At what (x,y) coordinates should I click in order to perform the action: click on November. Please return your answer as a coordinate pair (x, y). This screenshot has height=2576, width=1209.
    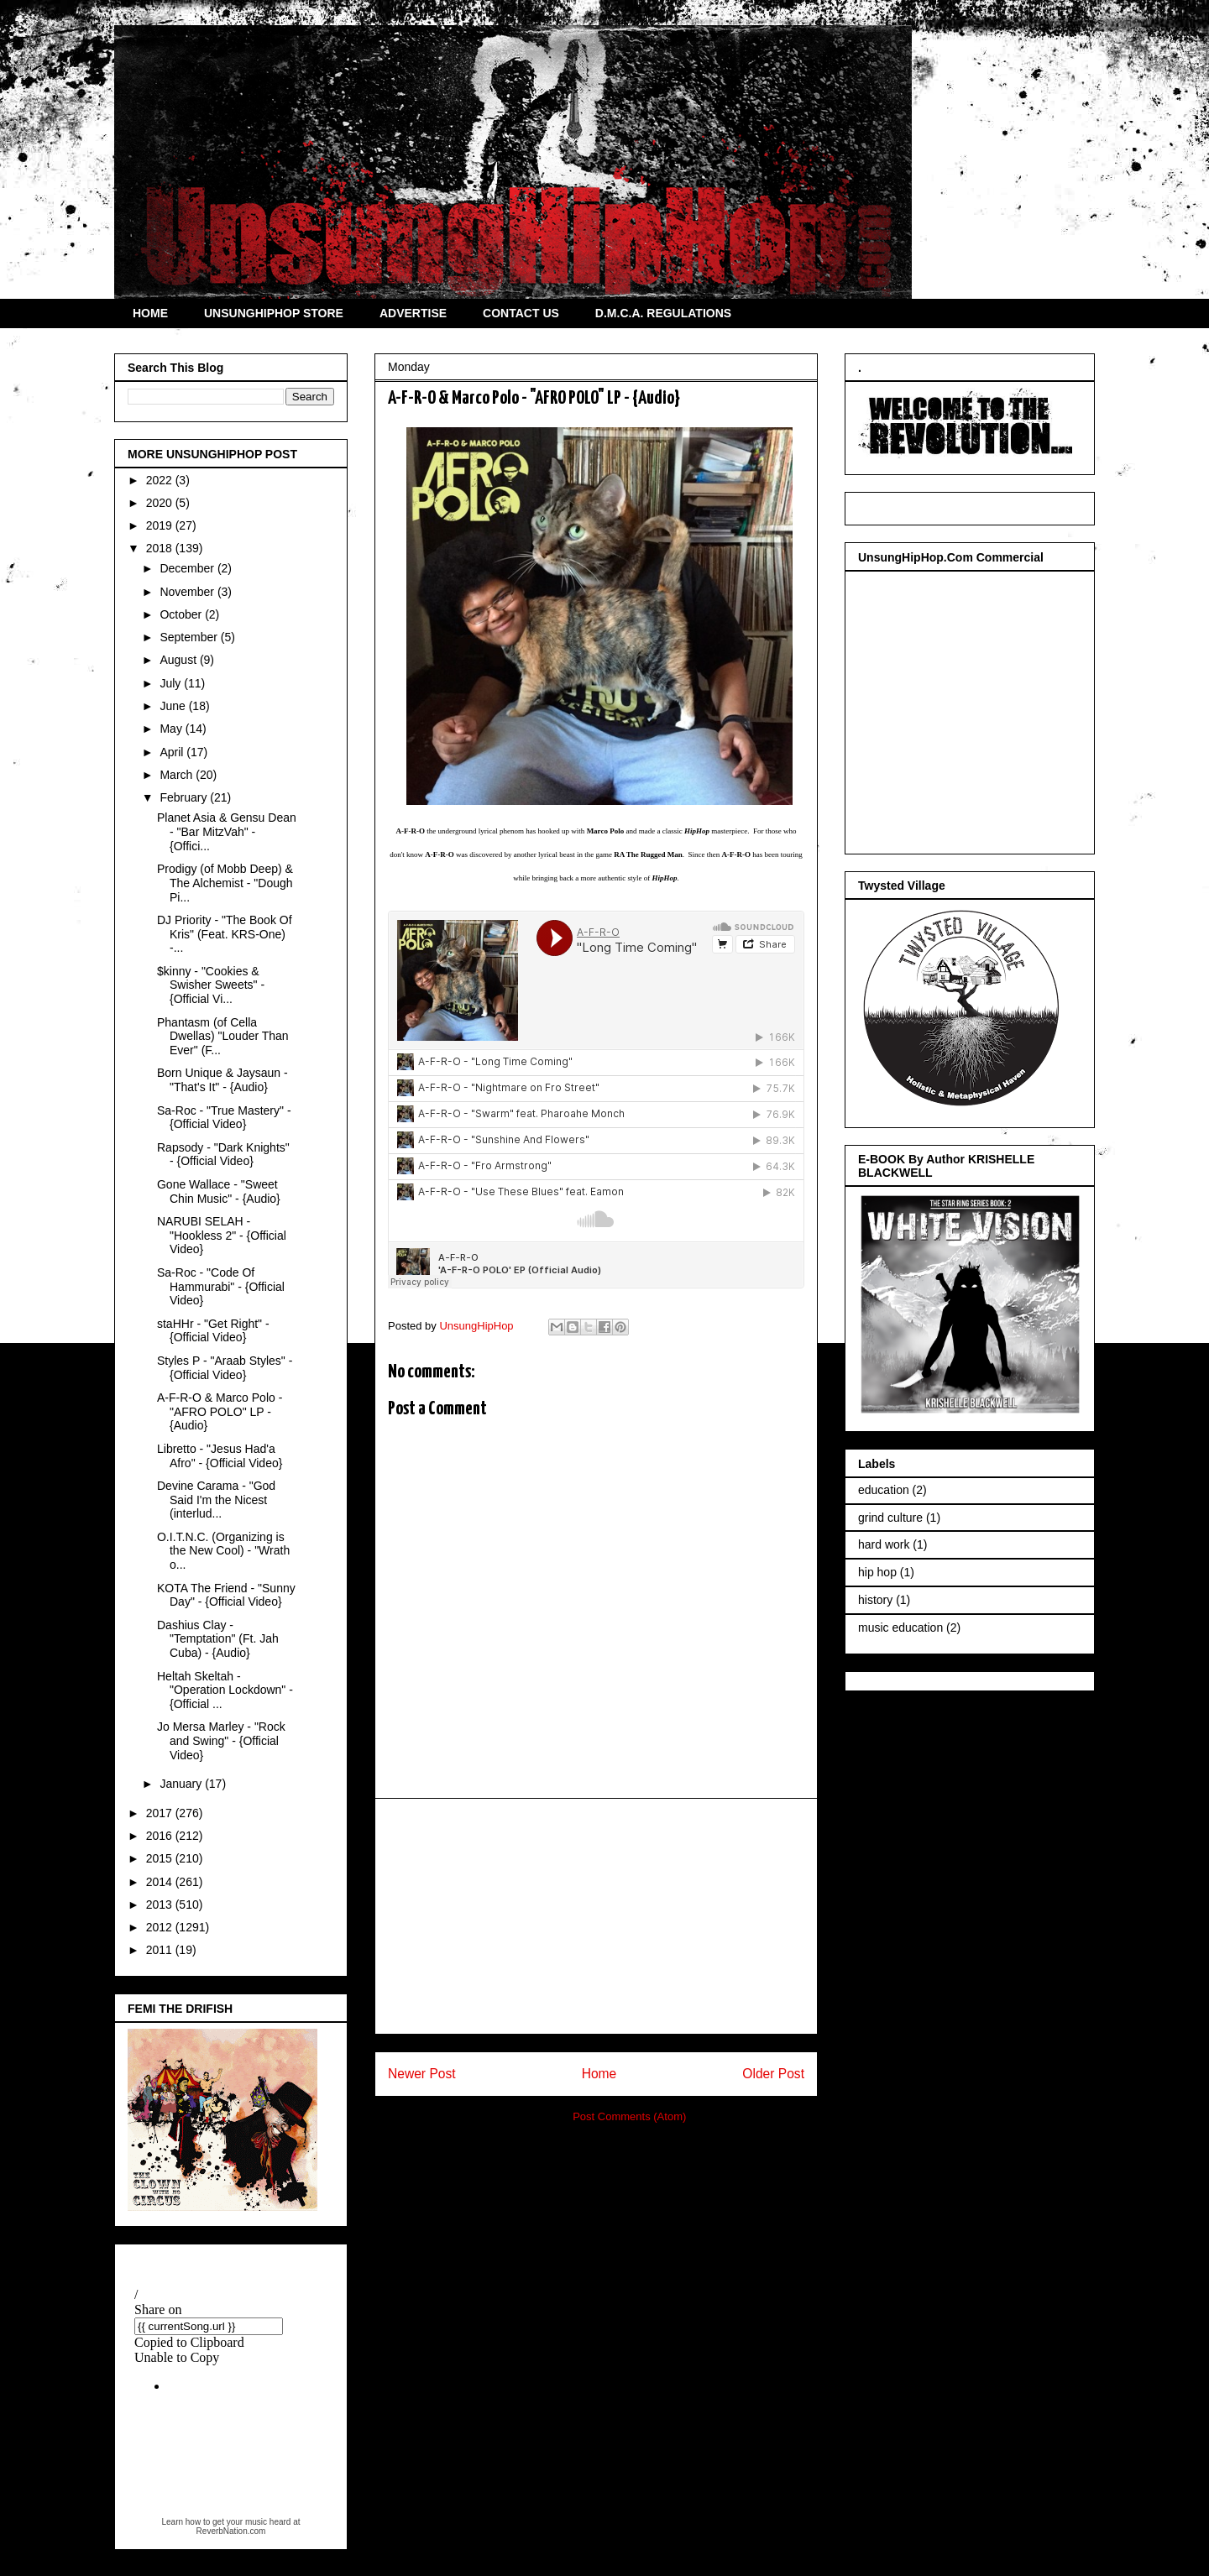
    Looking at the image, I should click on (188, 591).